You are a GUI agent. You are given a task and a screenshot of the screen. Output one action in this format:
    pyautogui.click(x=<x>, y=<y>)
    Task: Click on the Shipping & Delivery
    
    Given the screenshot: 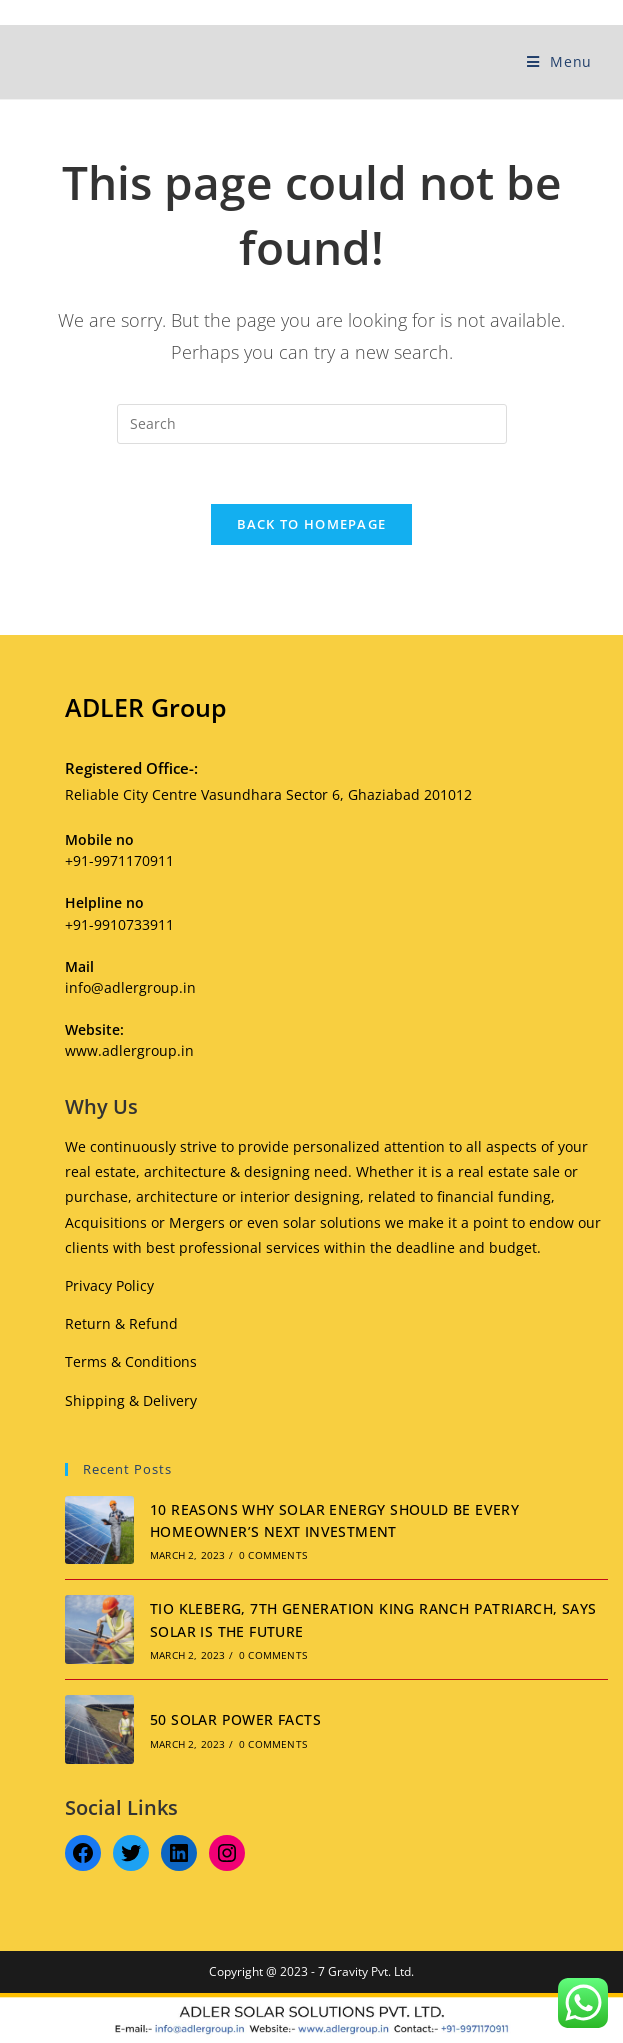 What is the action you would take?
    pyautogui.click(x=131, y=1400)
    